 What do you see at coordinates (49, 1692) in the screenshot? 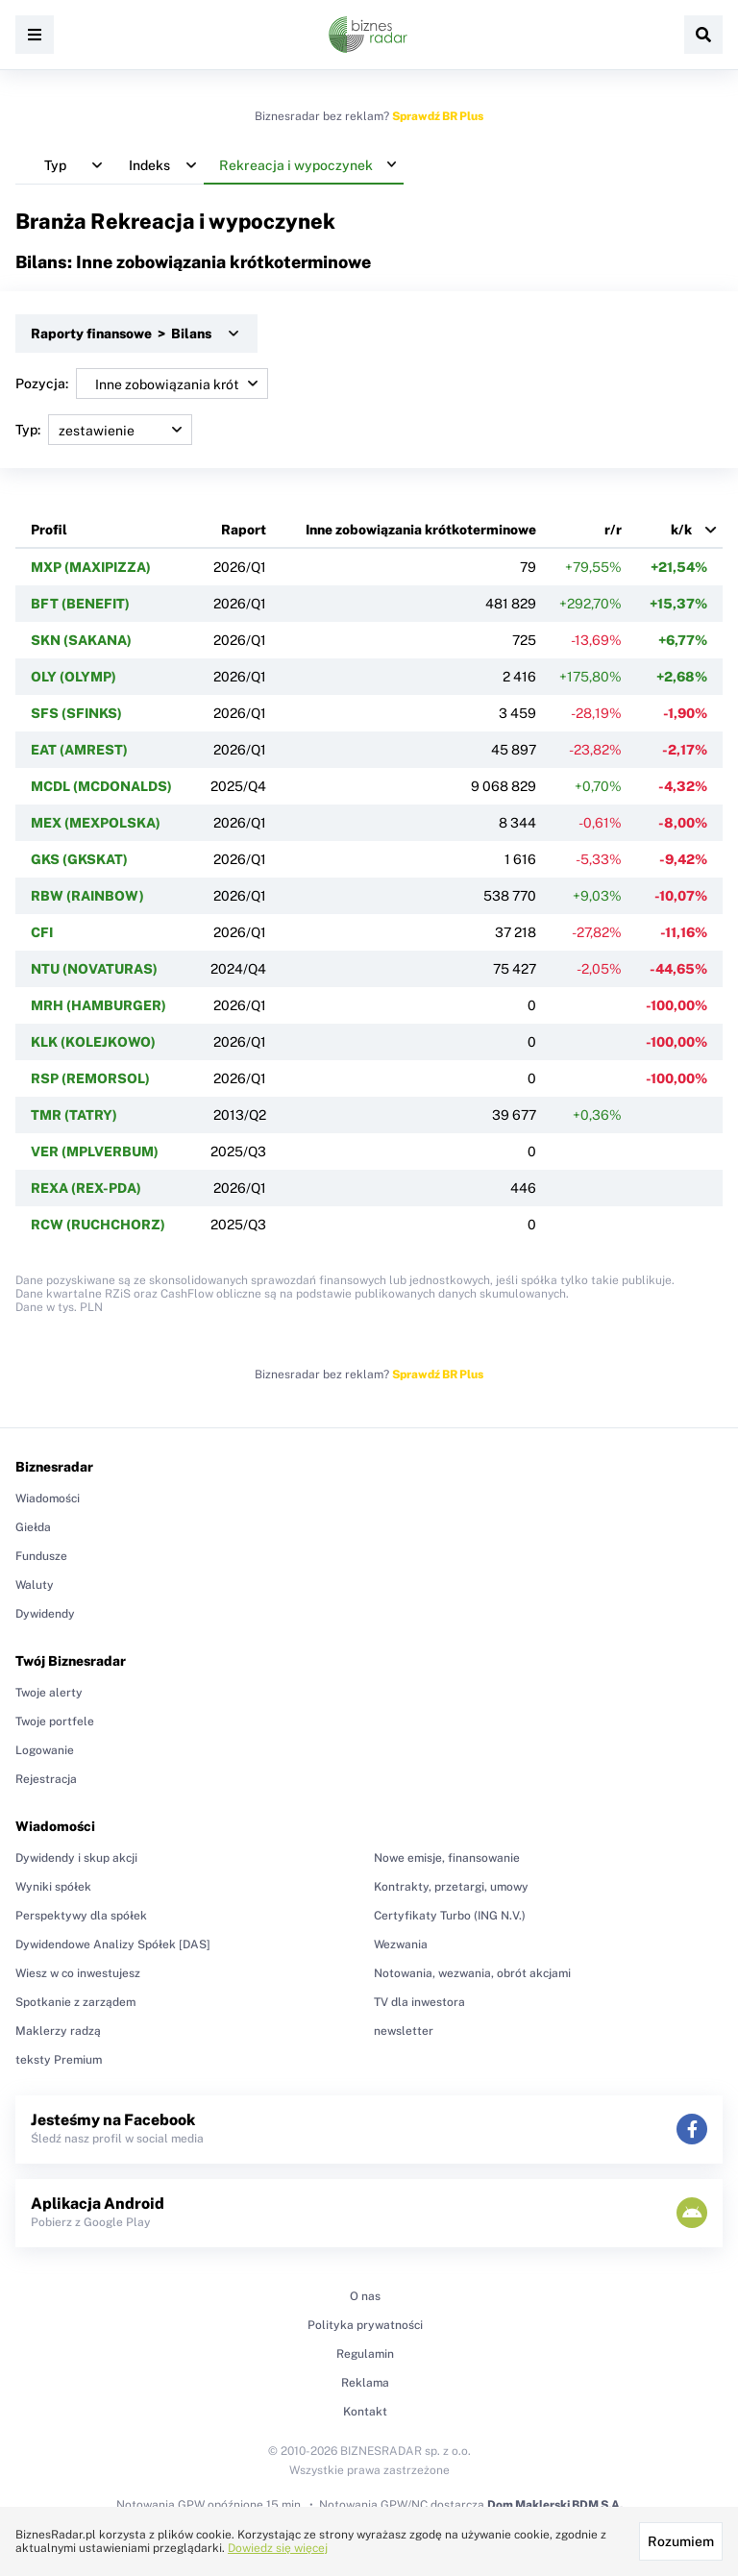
I see `Twoje alerty` at bounding box center [49, 1692].